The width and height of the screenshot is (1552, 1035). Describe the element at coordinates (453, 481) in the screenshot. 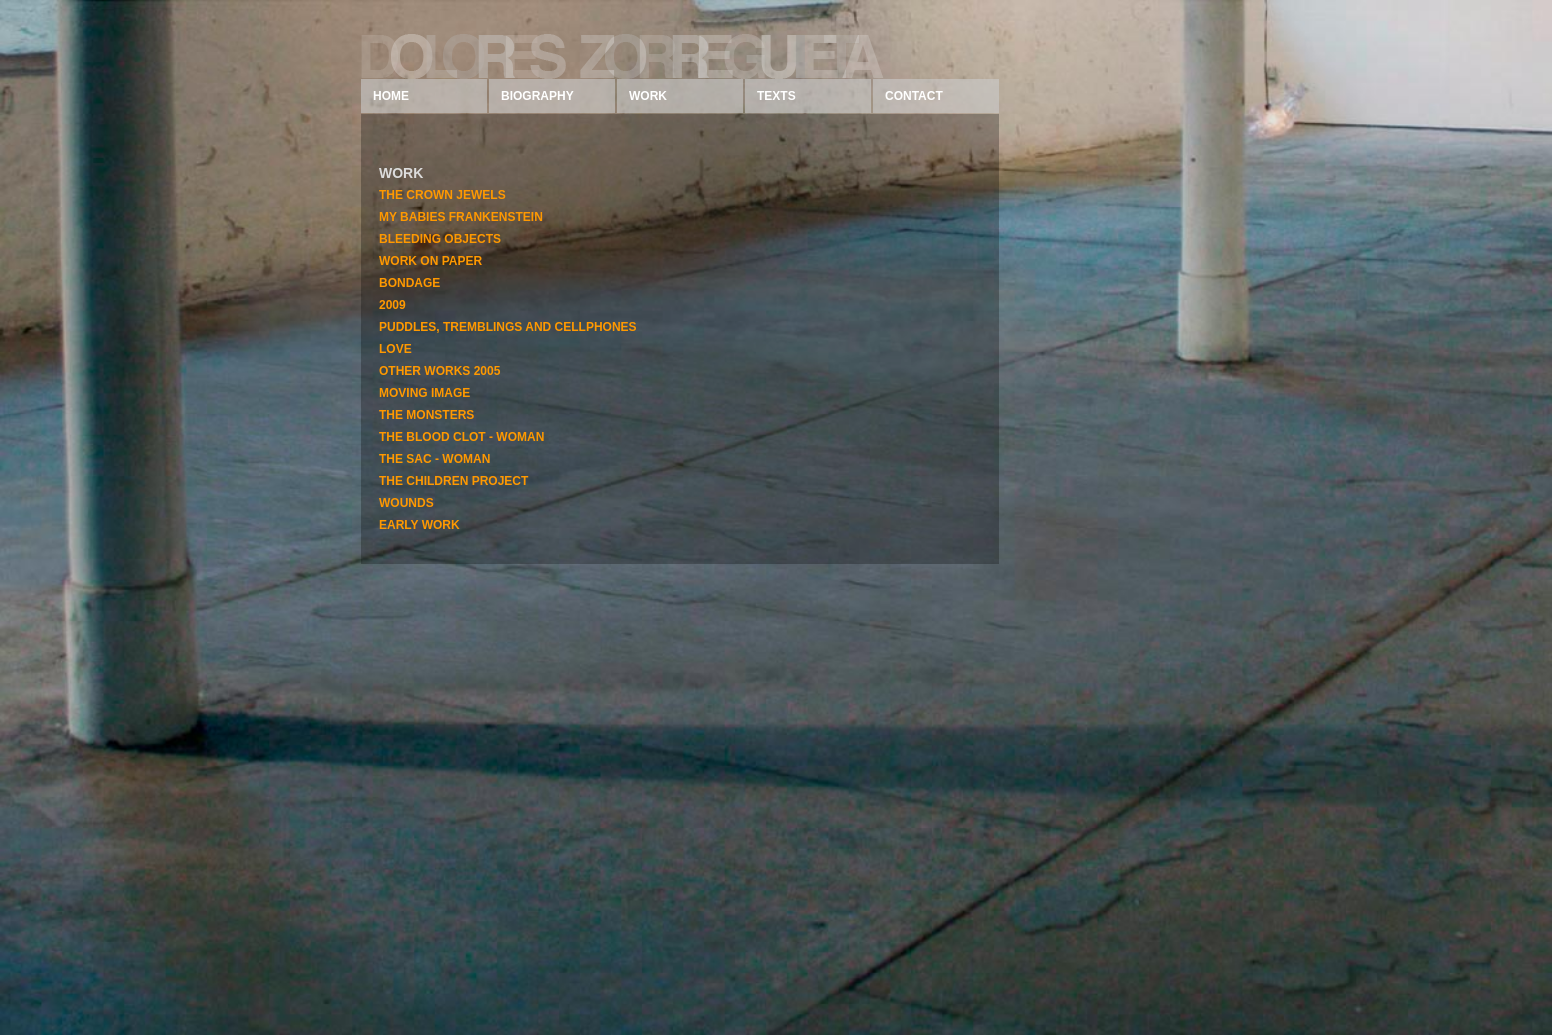

I see `THE CHILDREN PROJECT` at that location.